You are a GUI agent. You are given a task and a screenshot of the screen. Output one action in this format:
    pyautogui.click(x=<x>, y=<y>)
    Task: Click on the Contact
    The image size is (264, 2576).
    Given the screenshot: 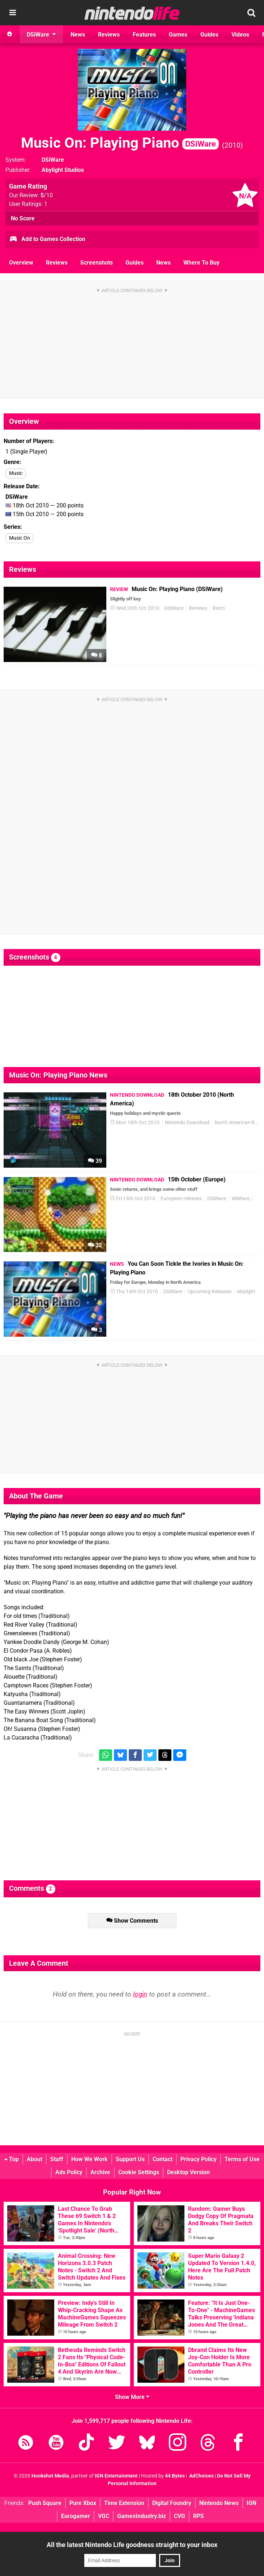 What is the action you would take?
    pyautogui.click(x=163, y=2159)
    